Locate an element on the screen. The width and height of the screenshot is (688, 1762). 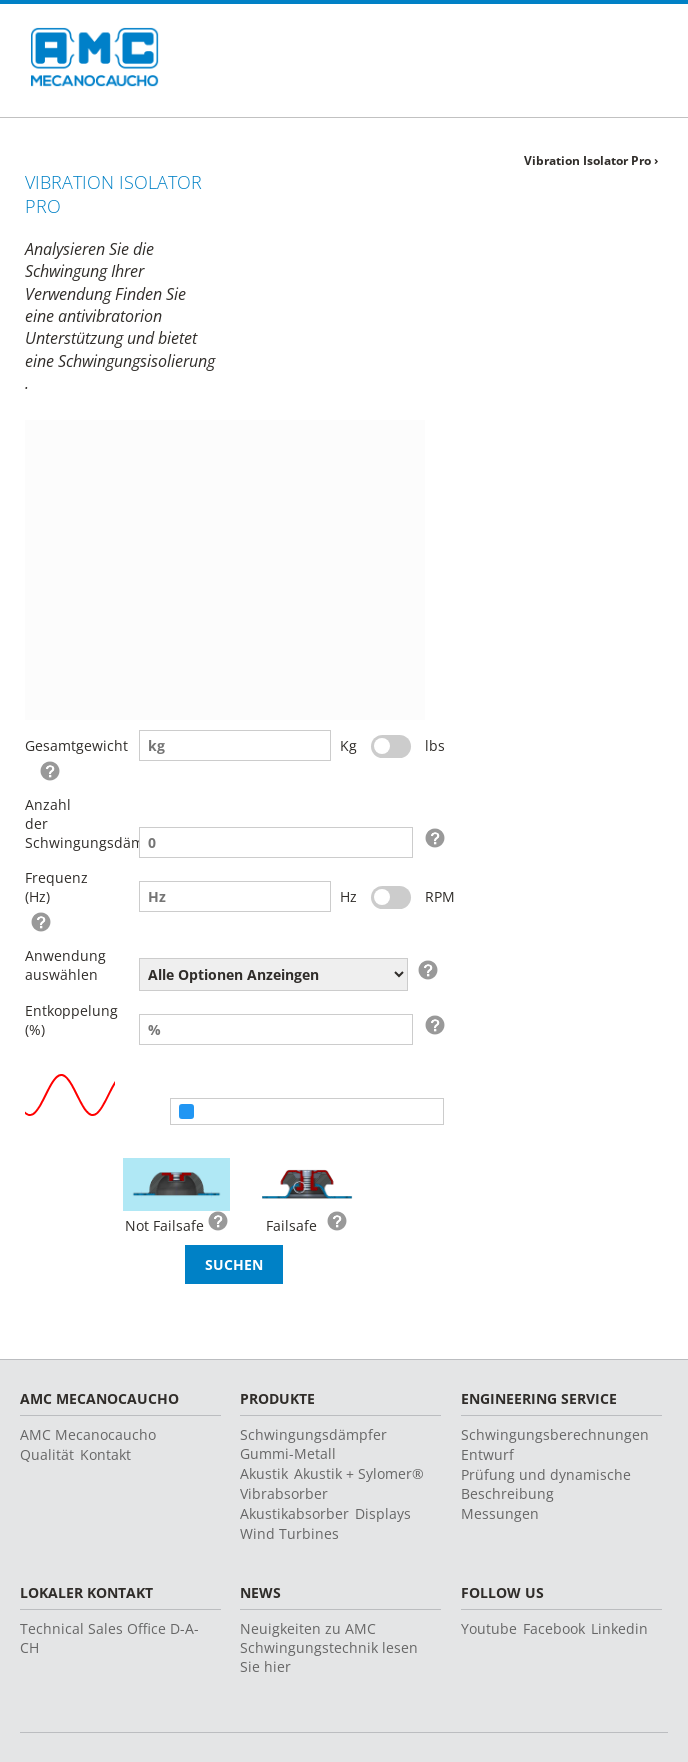
Akustik + Sylomer® is located at coordinates (359, 1473).